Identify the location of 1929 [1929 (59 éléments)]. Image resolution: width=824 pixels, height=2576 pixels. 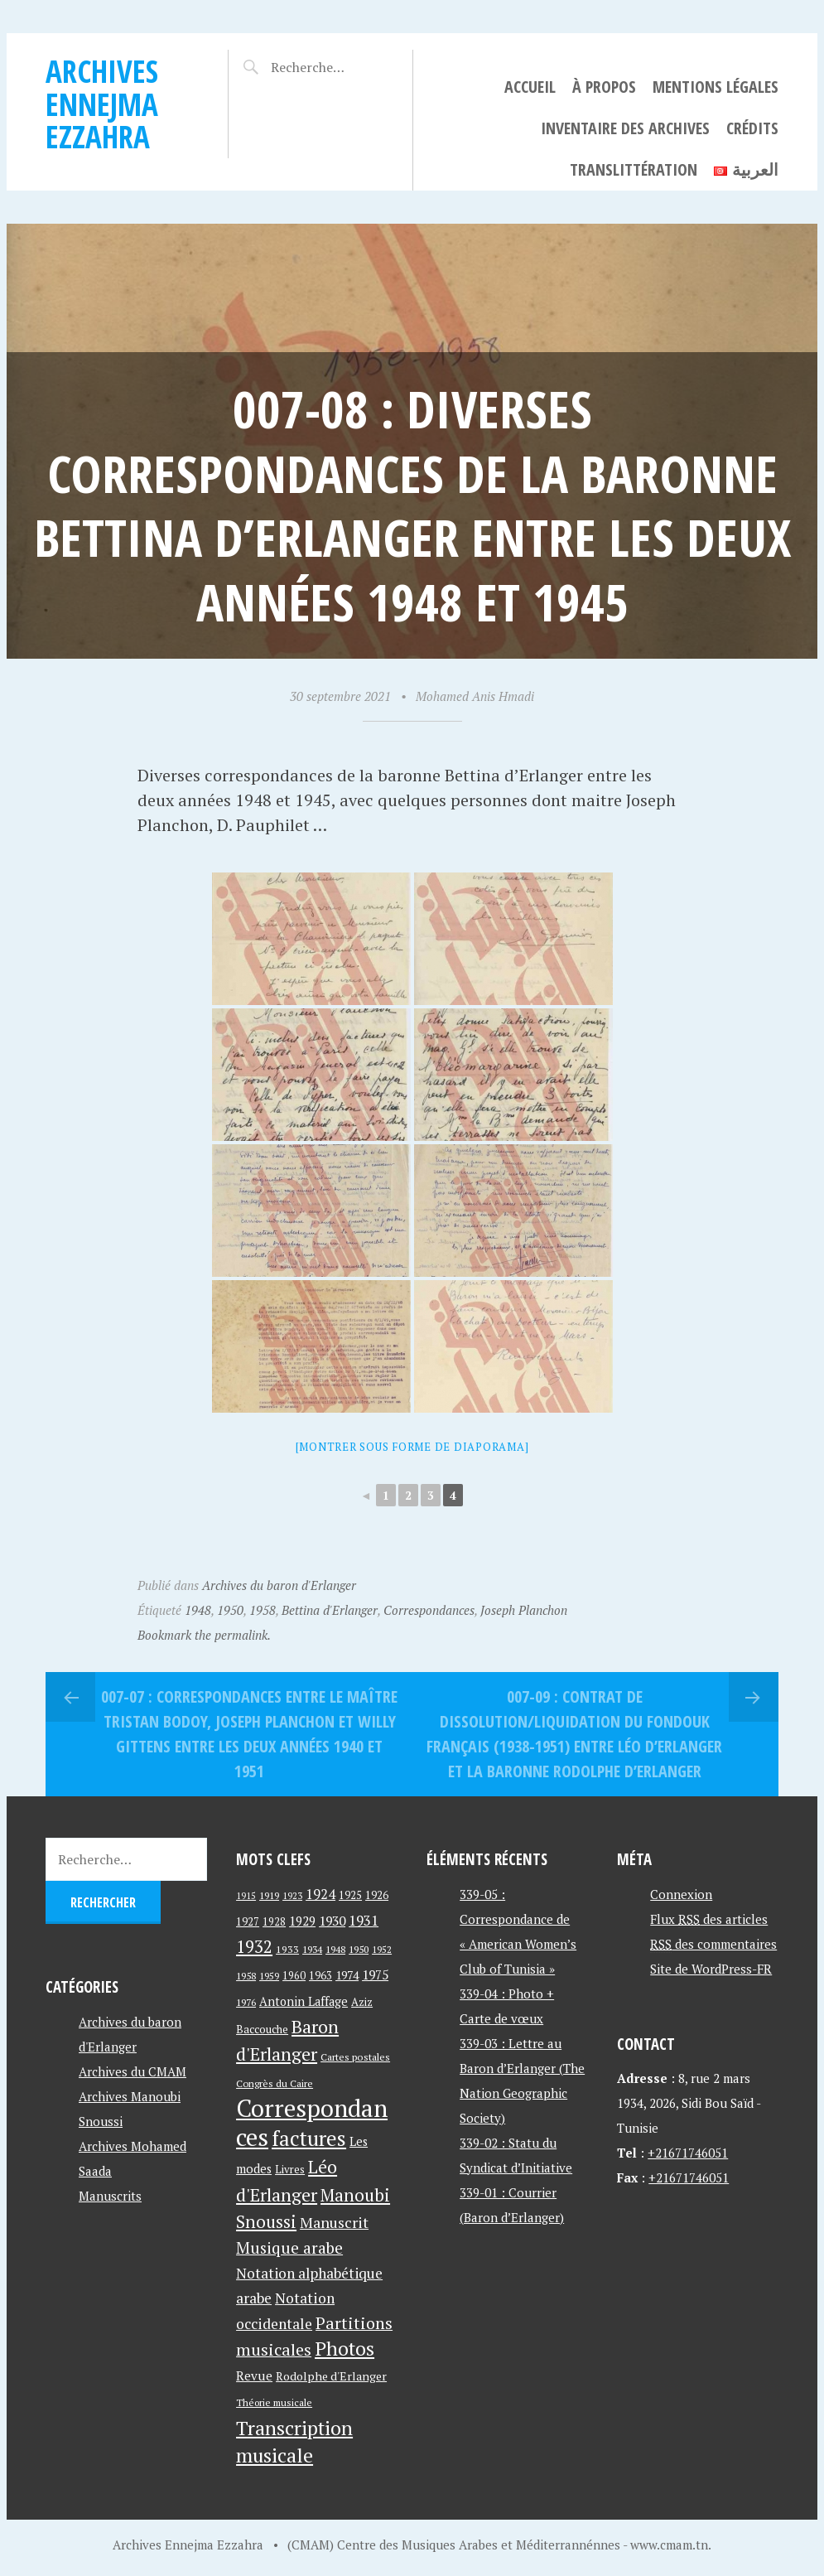
(302, 1920).